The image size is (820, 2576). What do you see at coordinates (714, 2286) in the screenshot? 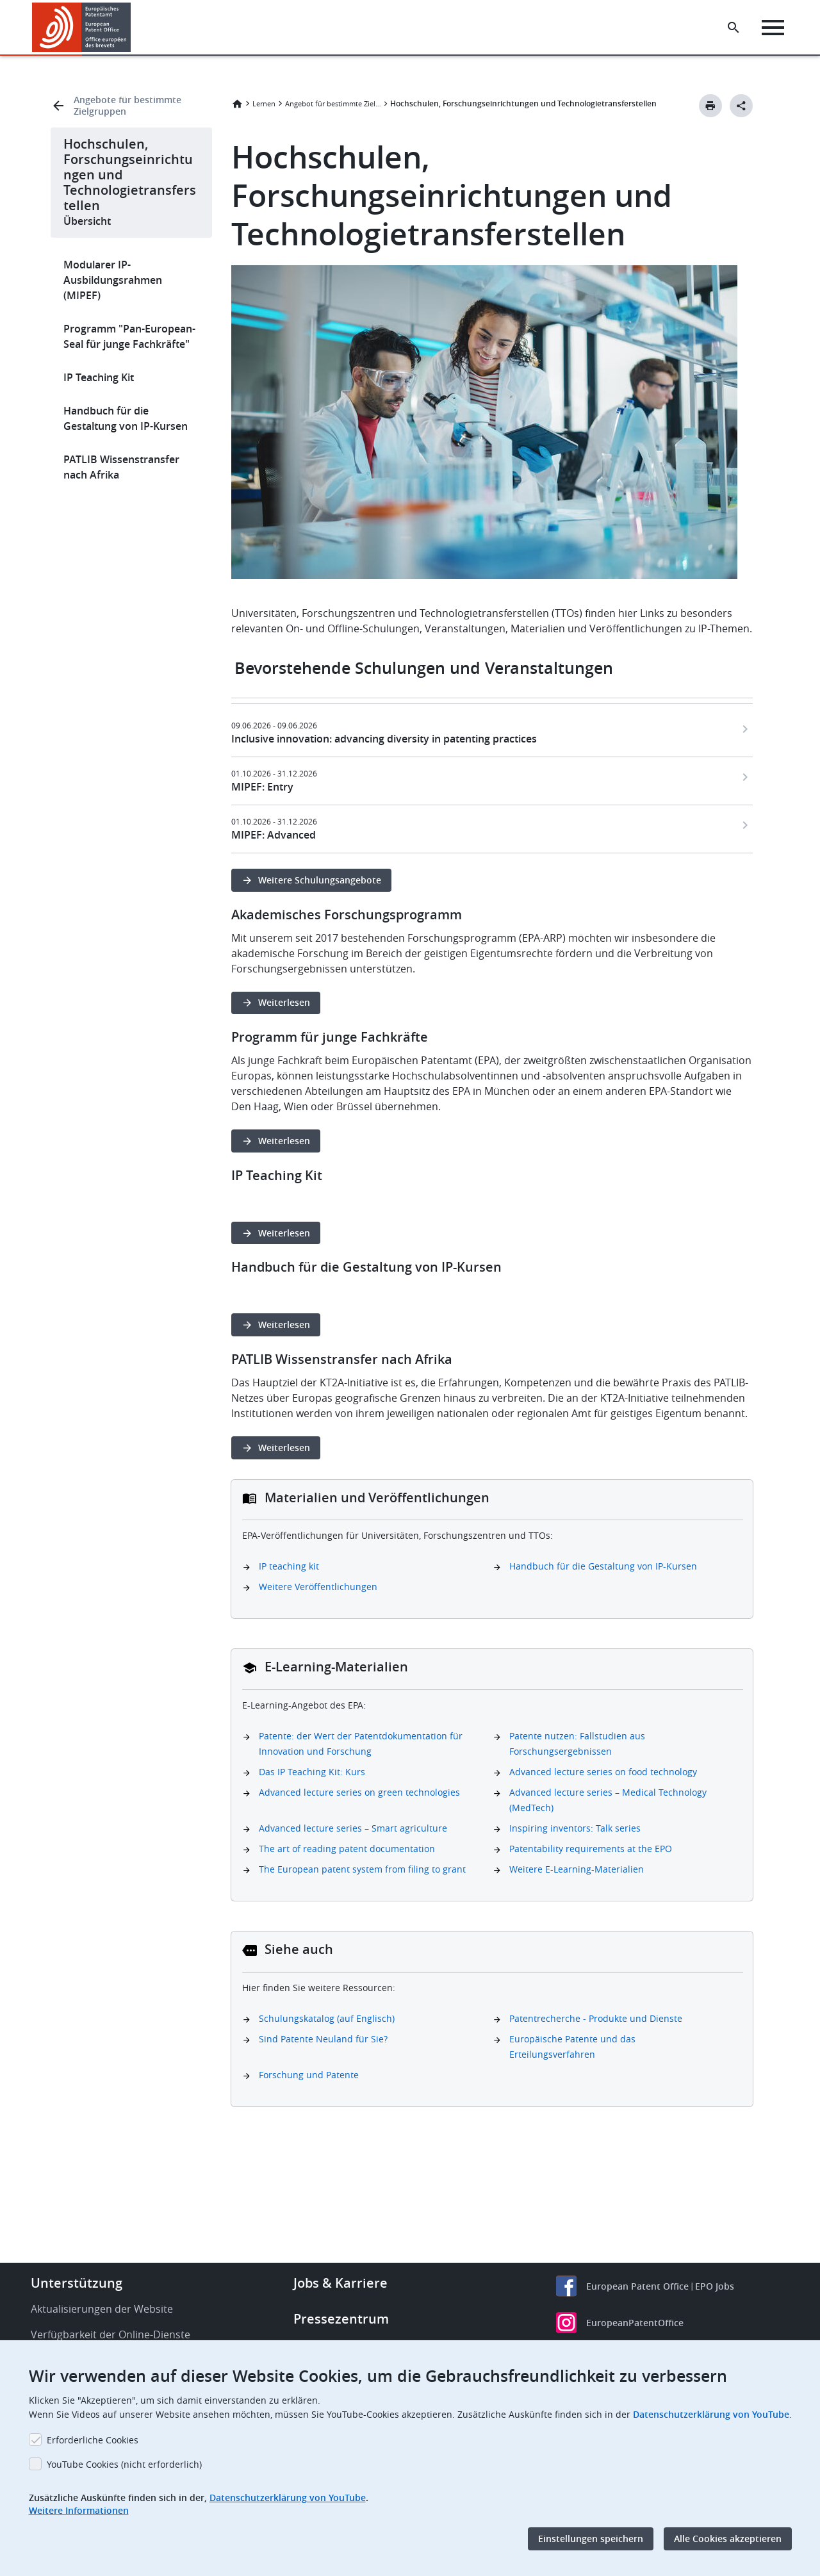
I see `EPO Jobs` at bounding box center [714, 2286].